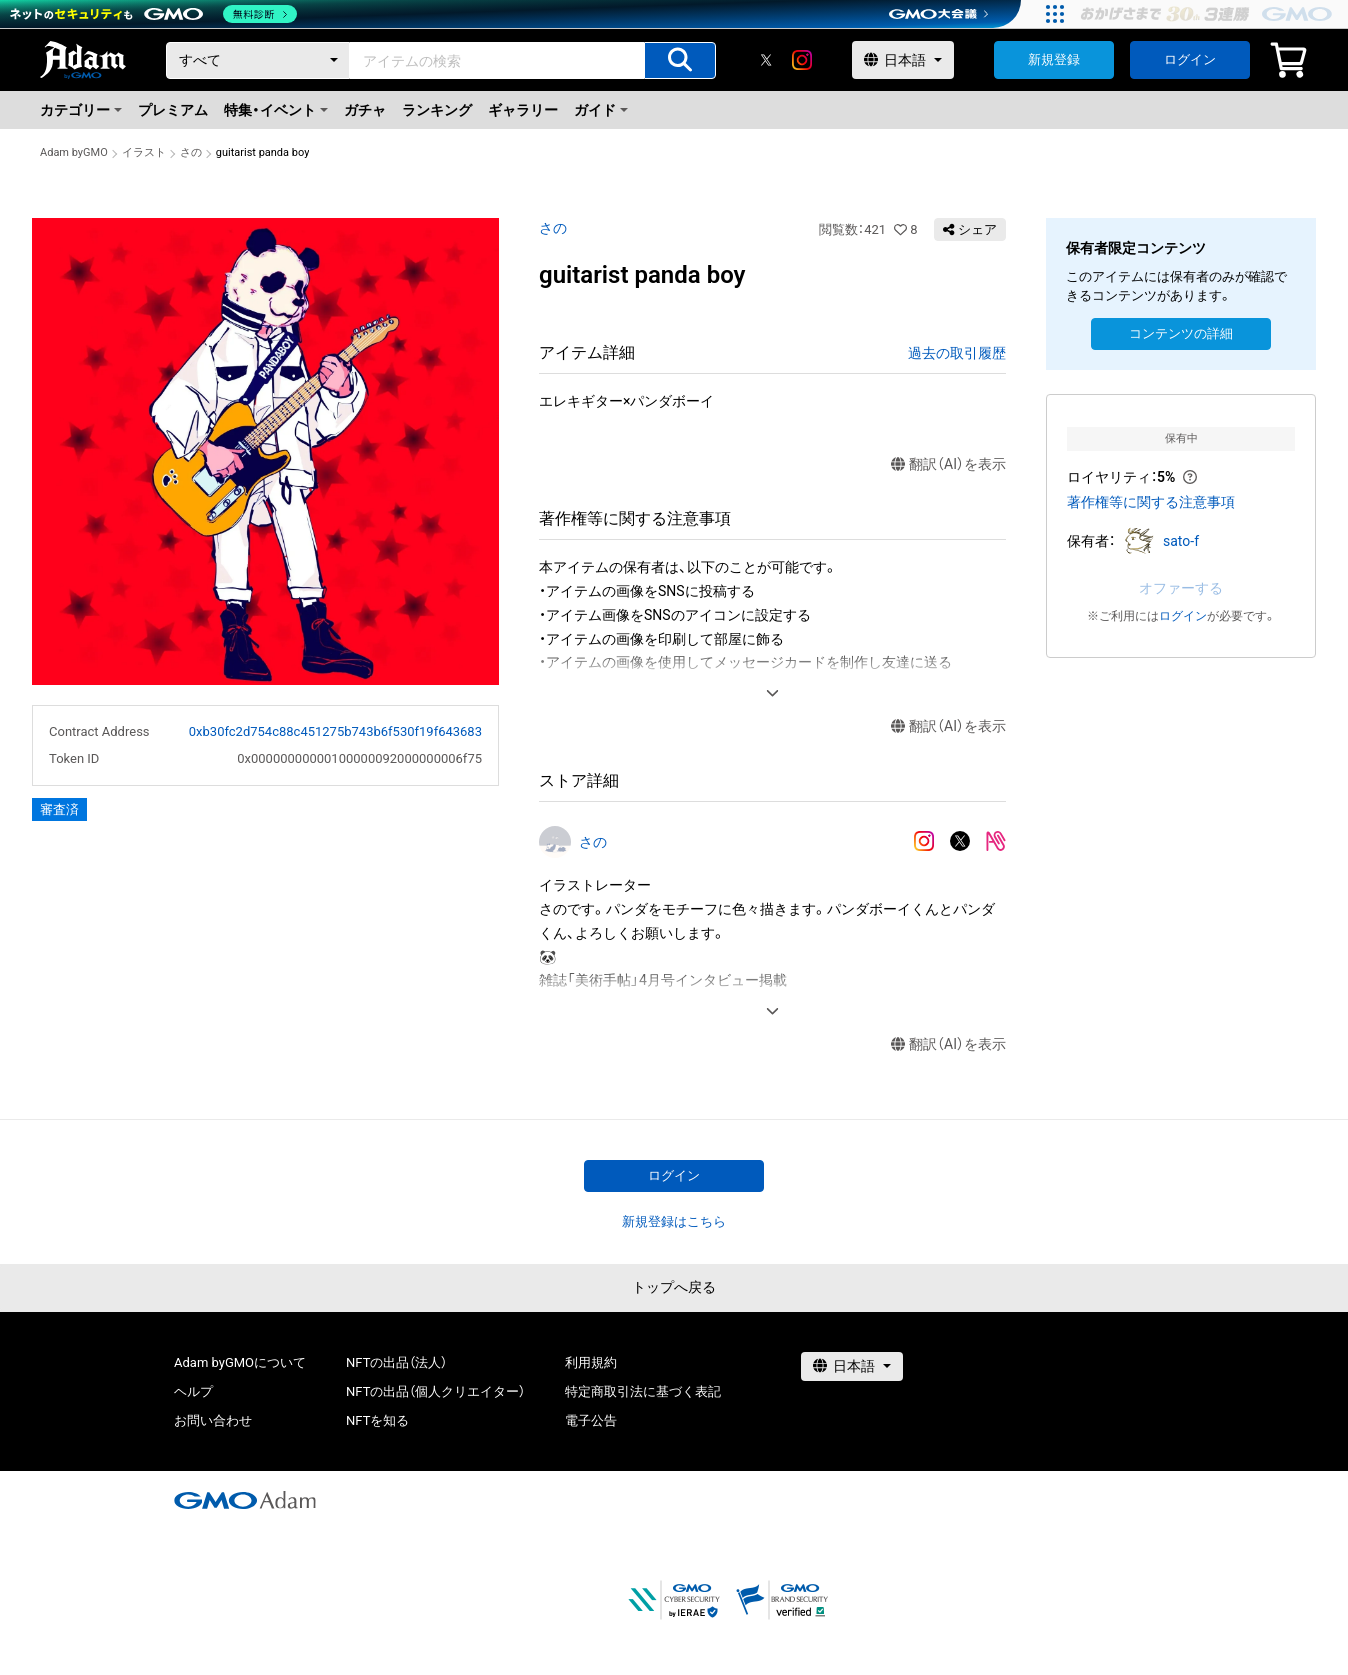  Describe the element at coordinates (144, 152) in the screenshot. I see `イラスト` at that location.